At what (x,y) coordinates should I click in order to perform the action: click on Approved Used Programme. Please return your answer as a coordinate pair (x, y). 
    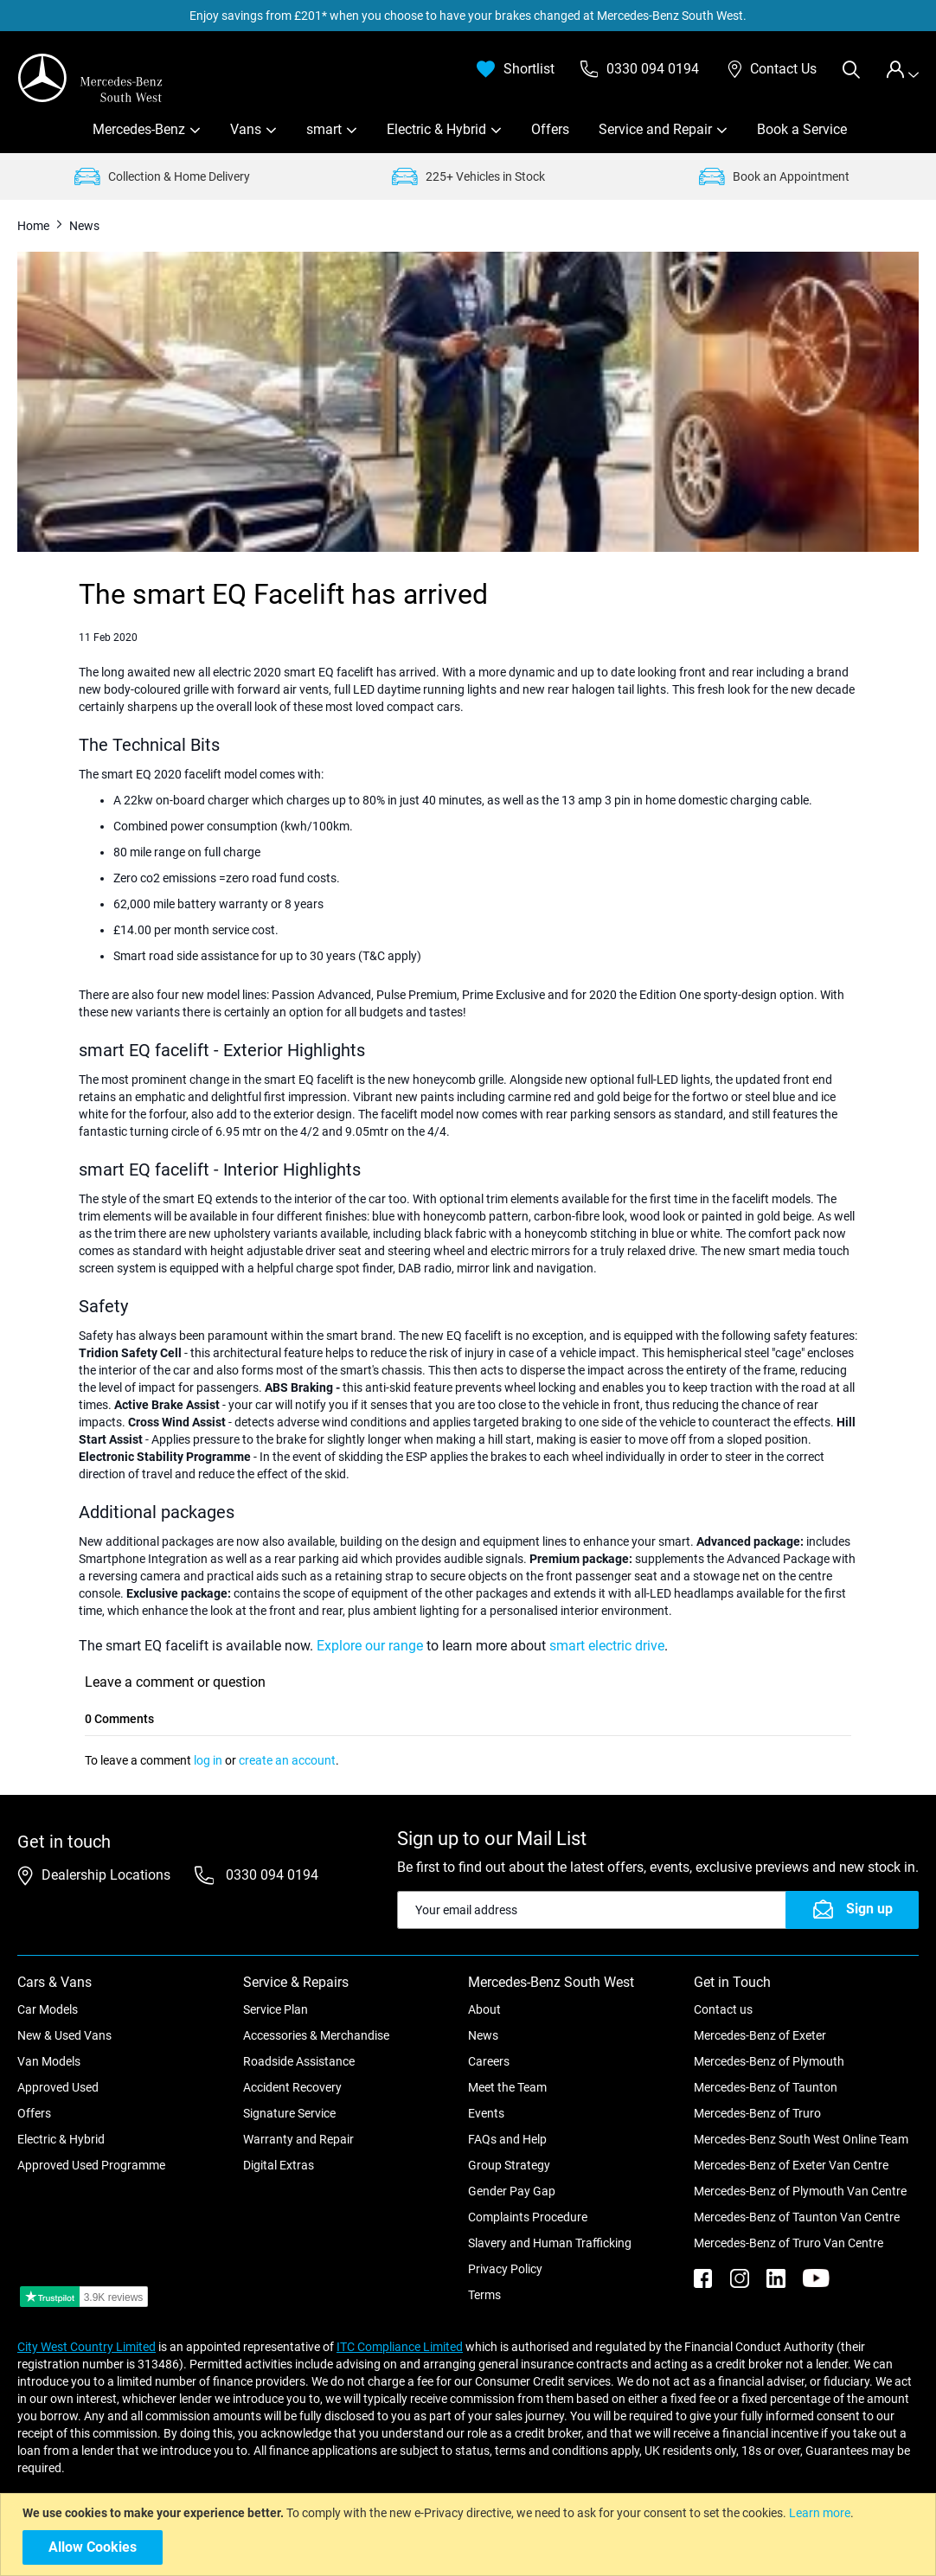
    Looking at the image, I should click on (91, 2165).